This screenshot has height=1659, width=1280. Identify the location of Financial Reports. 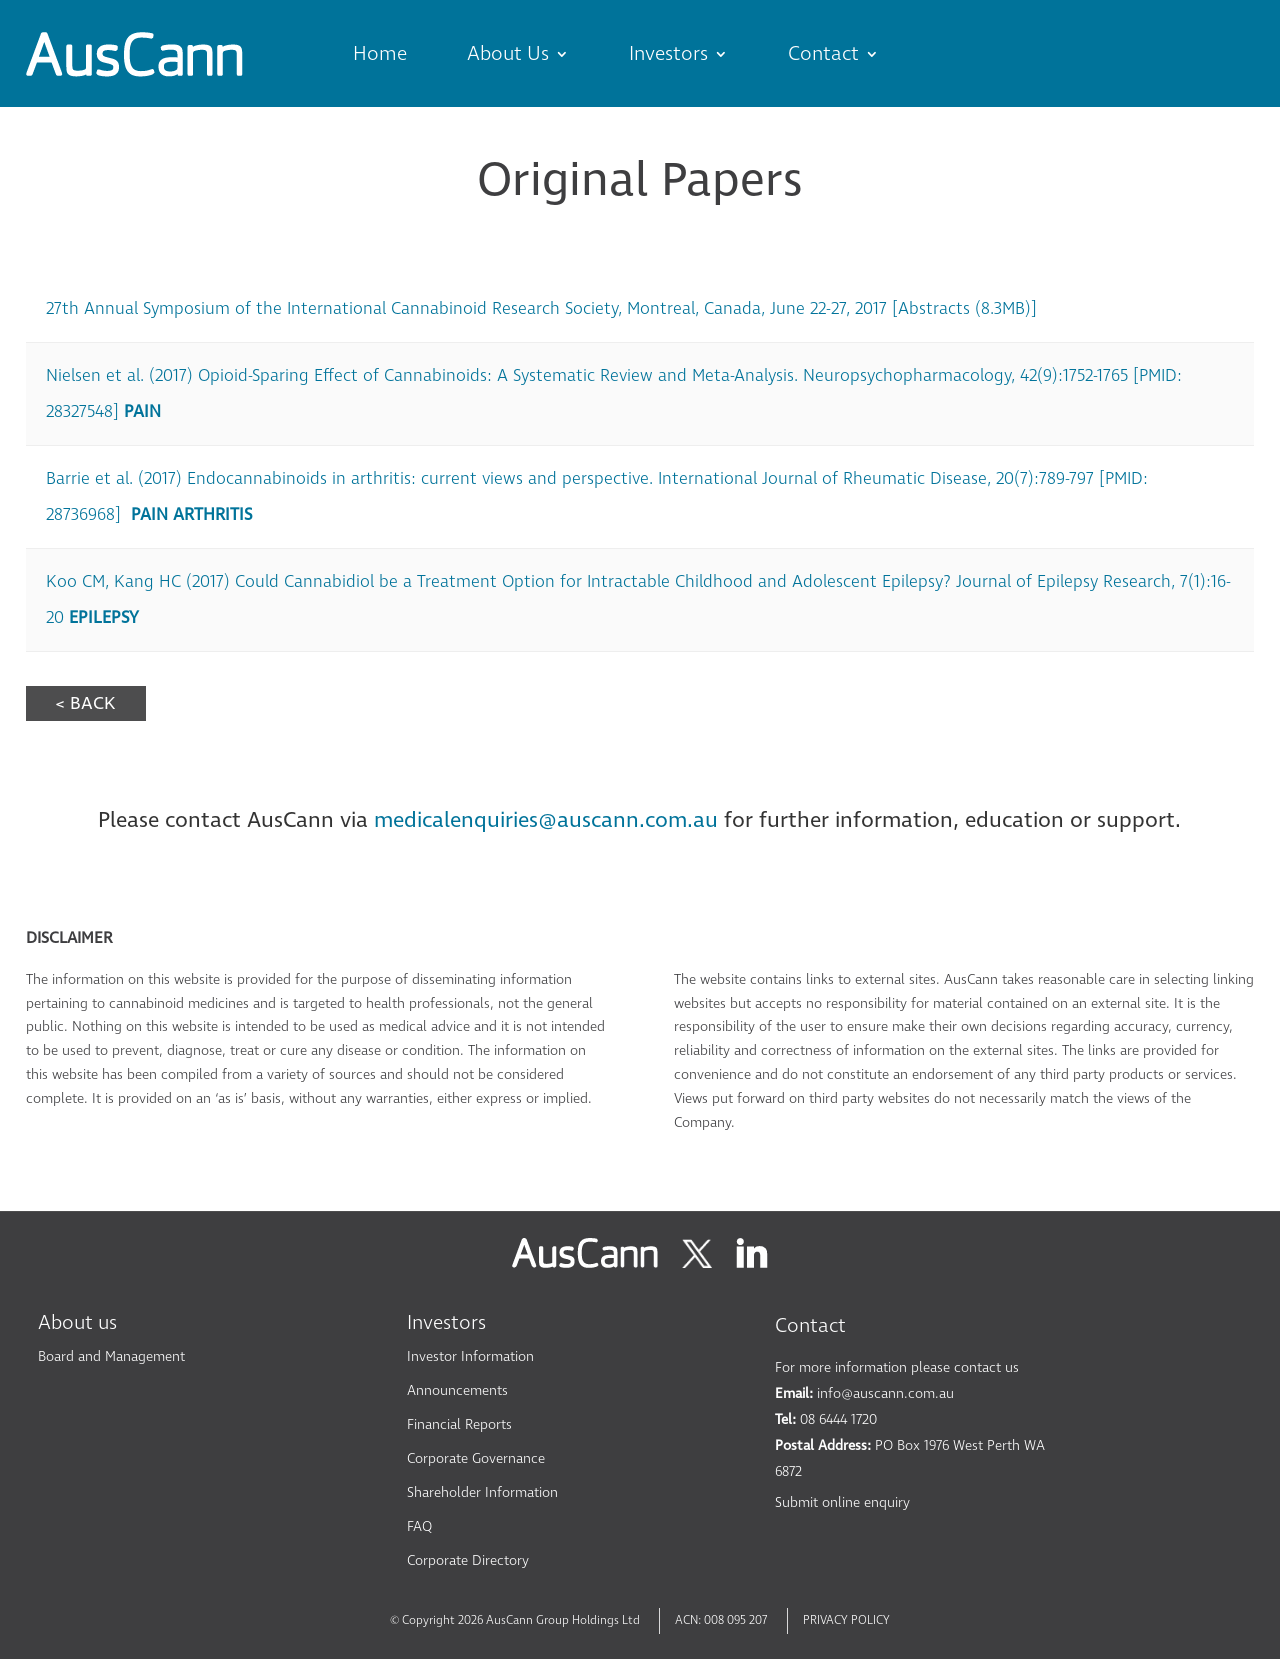
(459, 1424).